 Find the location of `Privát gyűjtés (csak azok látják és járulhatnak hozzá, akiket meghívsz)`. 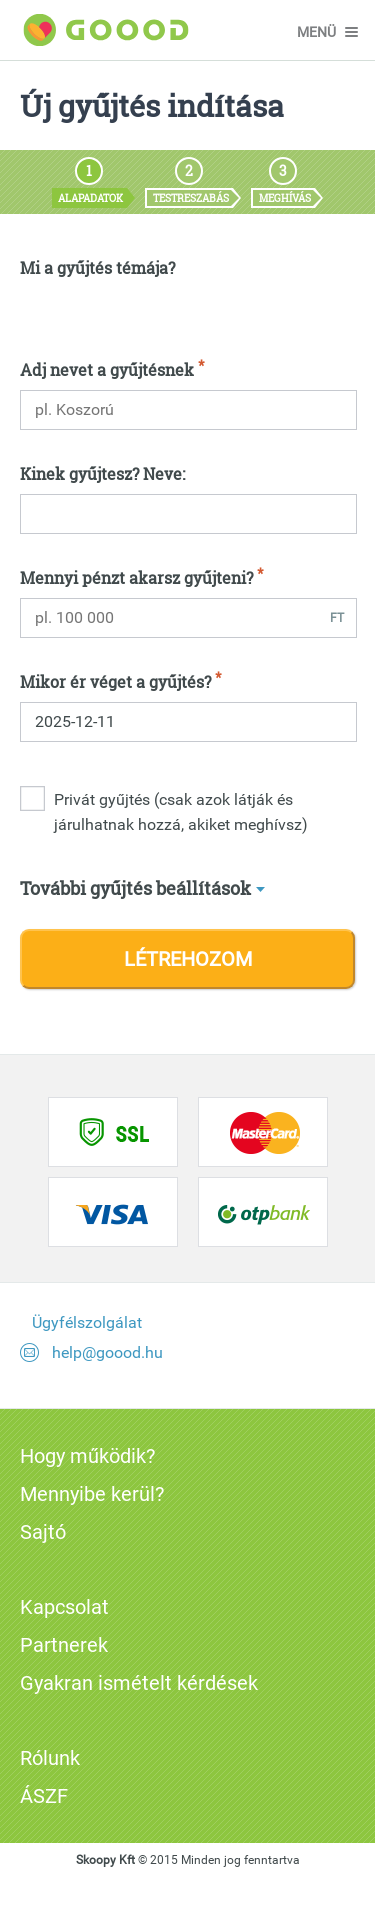

Privát gyűjtés (csak azok látják és járulhatnak hozzá, akiket meghívsz) is located at coordinates (181, 812).